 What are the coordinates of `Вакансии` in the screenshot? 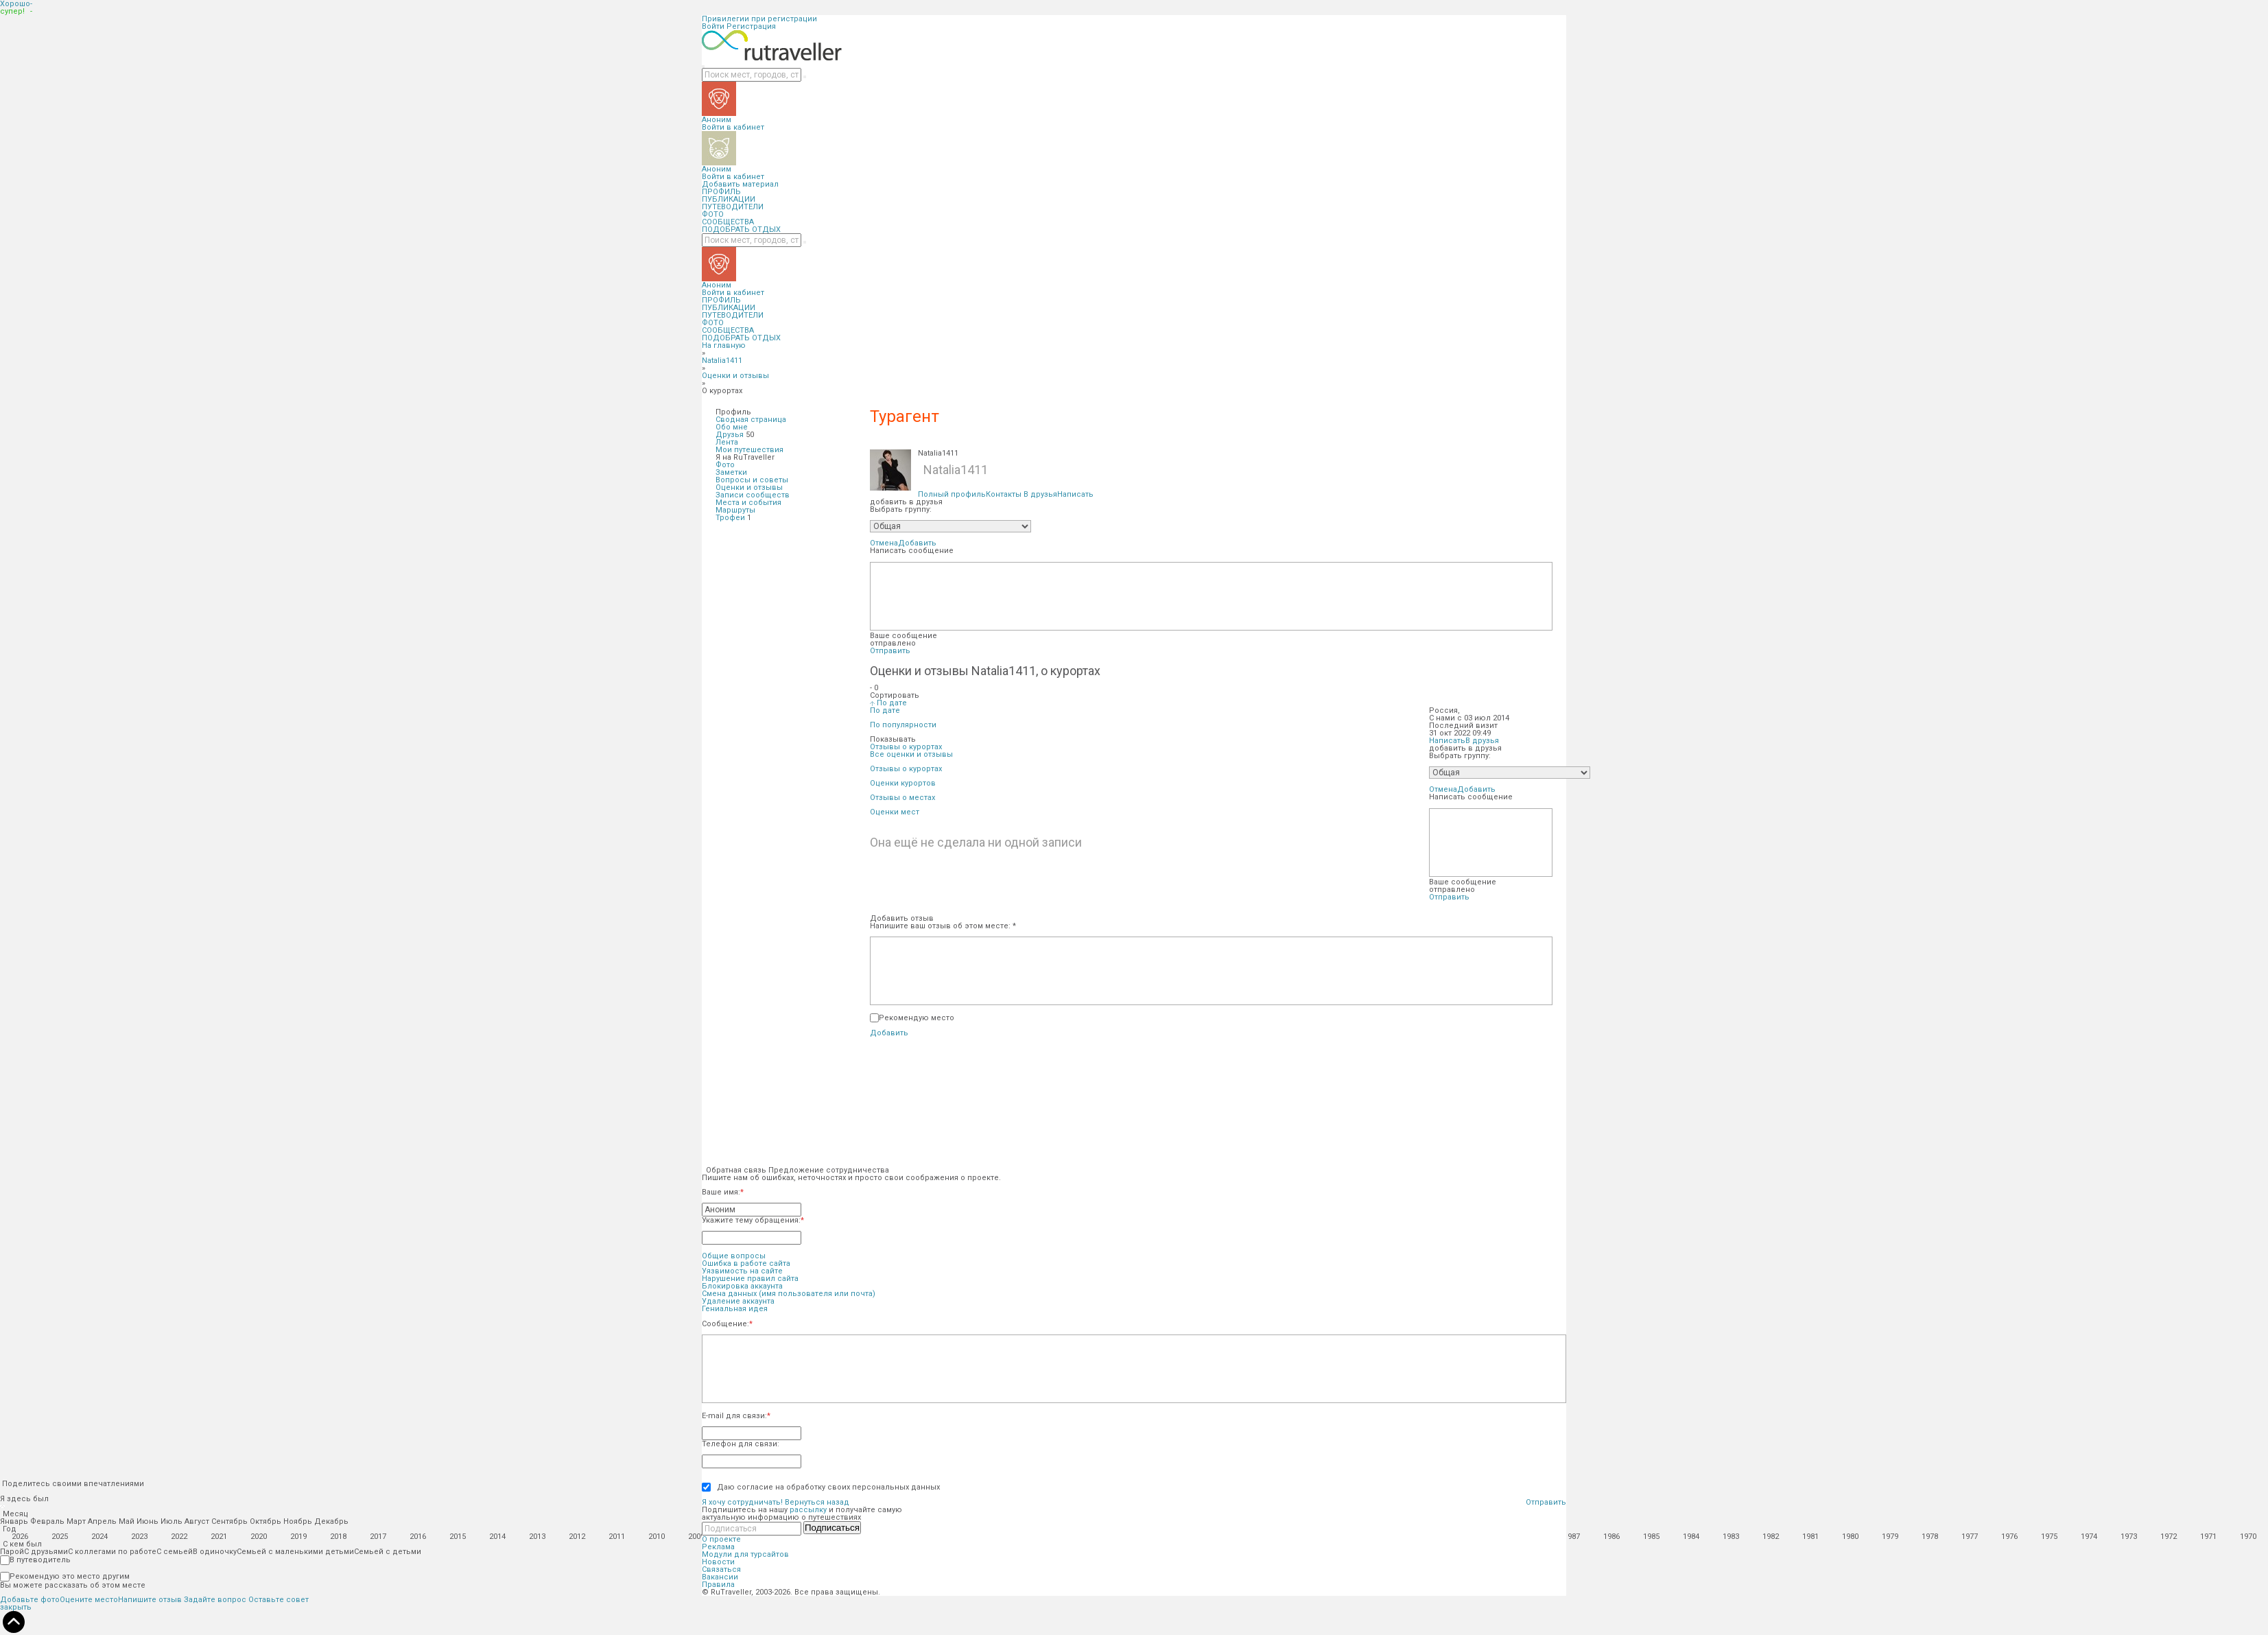 It's located at (720, 1577).